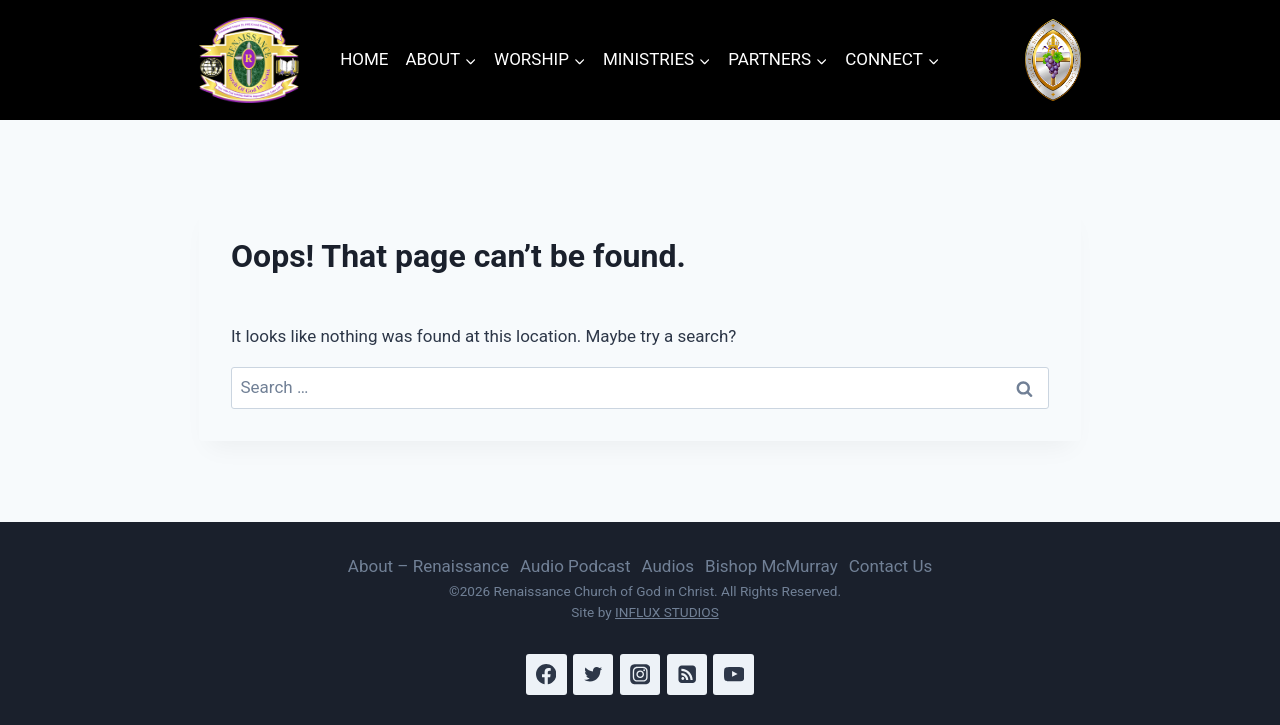  Describe the element at coordinates (640, 674) in the screenshot. I see `[Instagram]` at that location.